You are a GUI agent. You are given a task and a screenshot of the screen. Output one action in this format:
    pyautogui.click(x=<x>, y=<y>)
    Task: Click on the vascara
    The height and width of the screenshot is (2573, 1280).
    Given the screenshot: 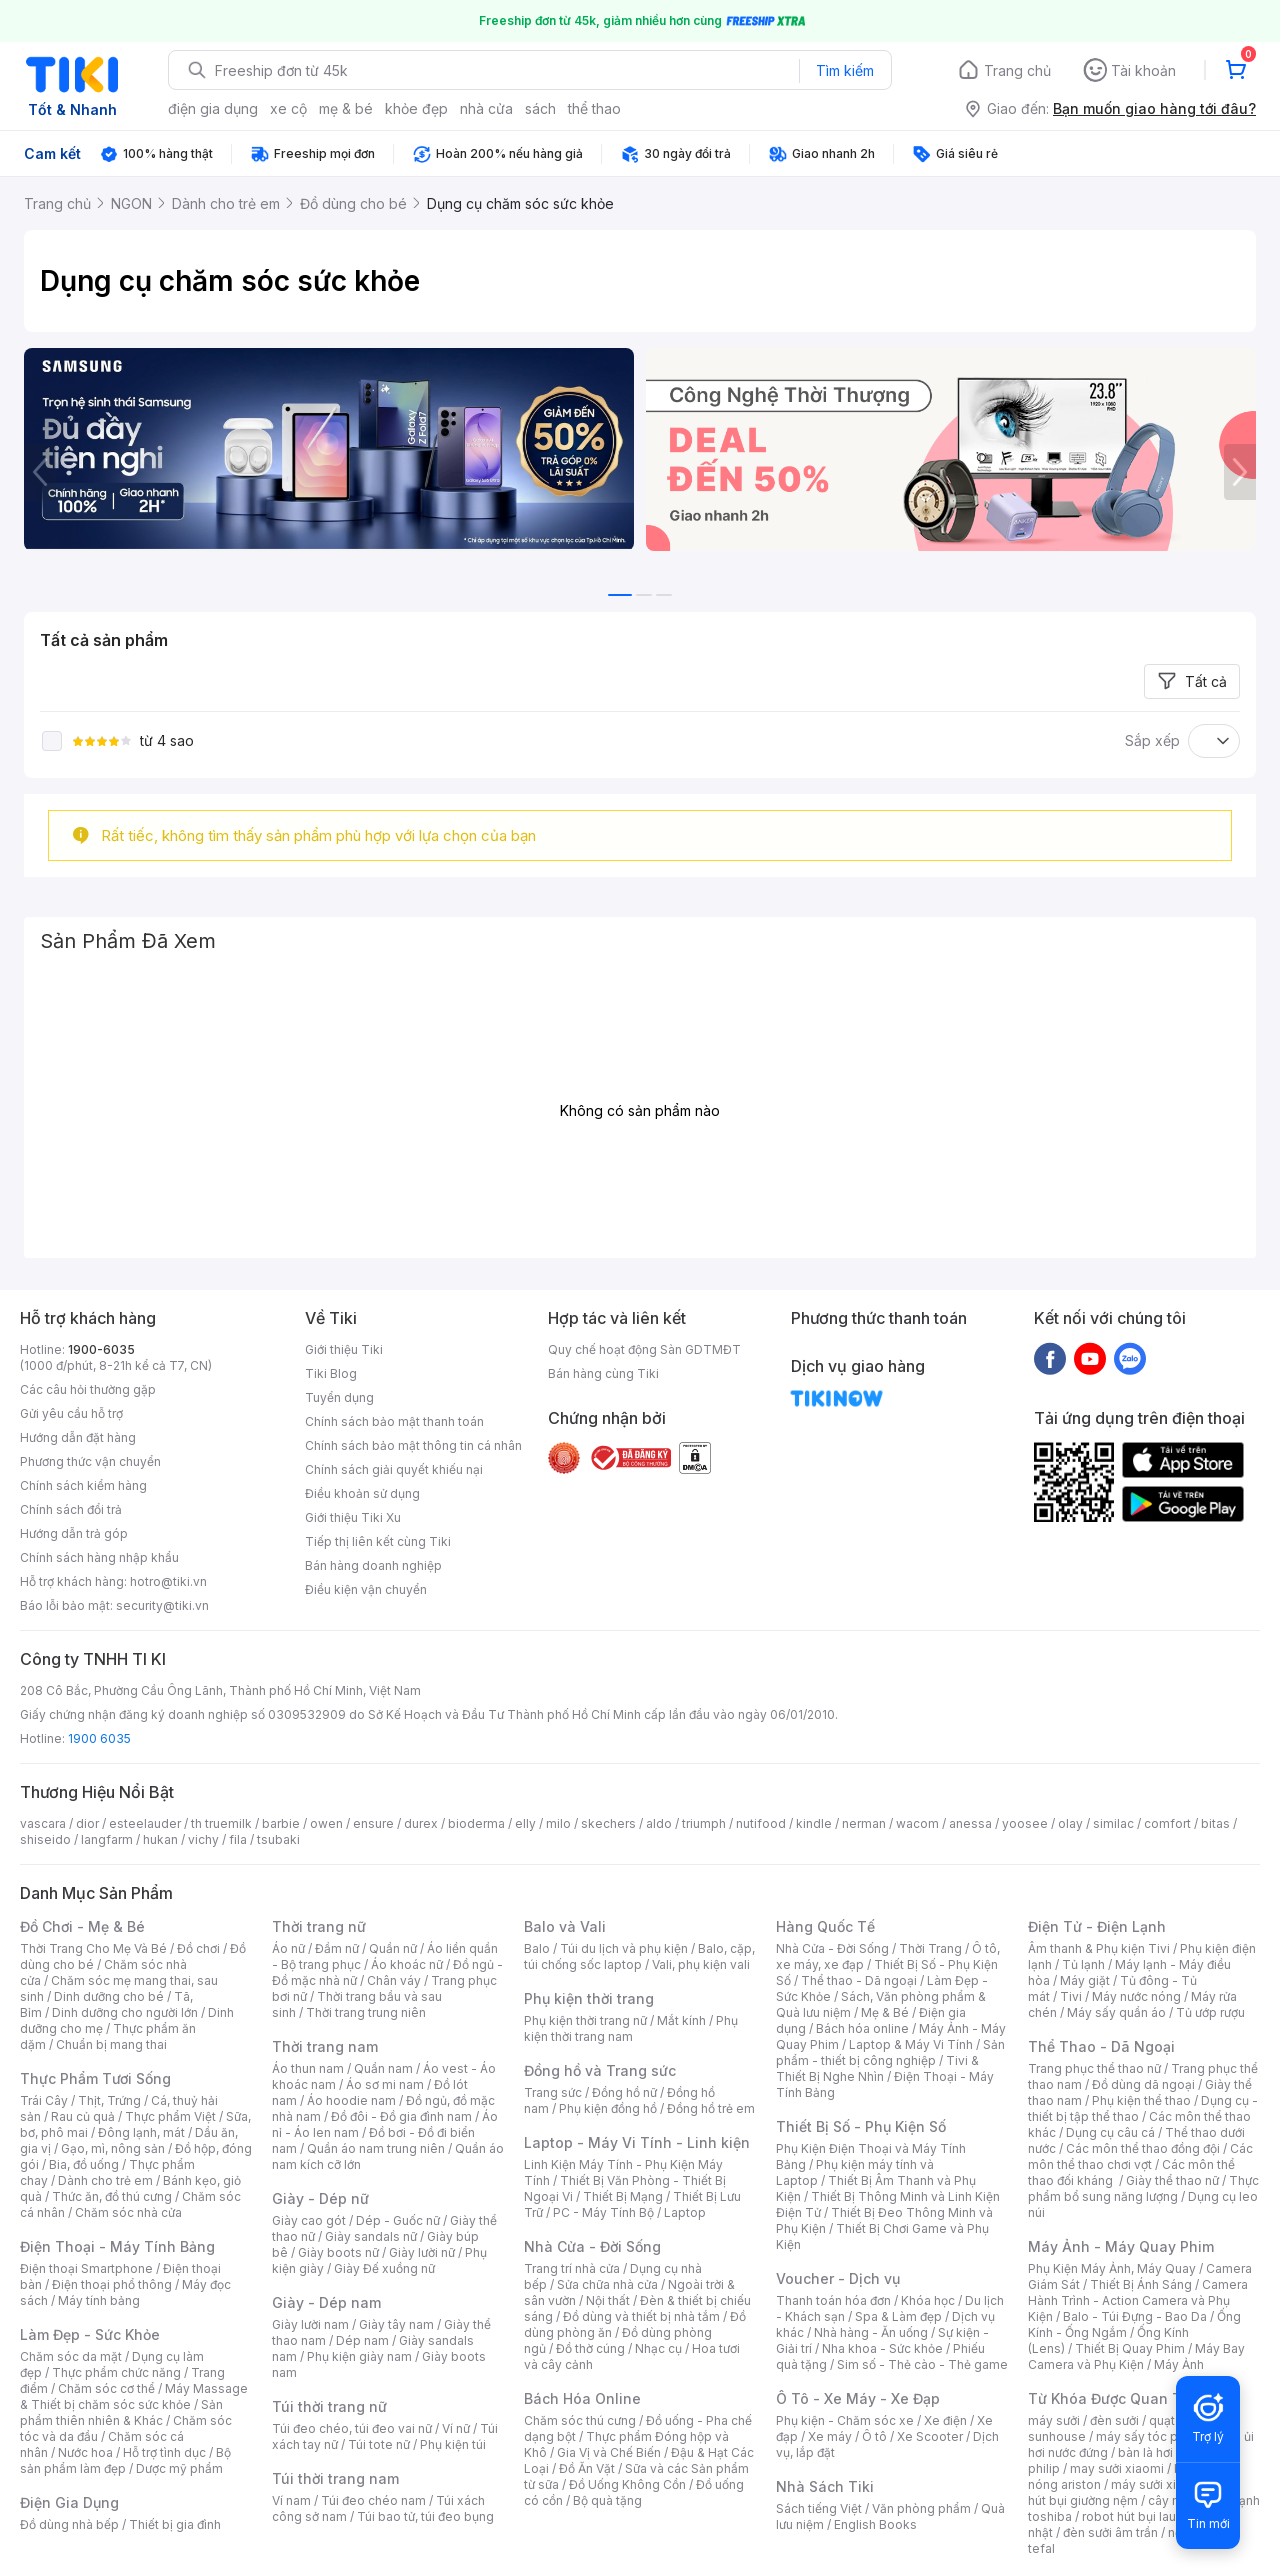 What is the action you would take?
    pyautogui.click(x=43, y=1823)
    